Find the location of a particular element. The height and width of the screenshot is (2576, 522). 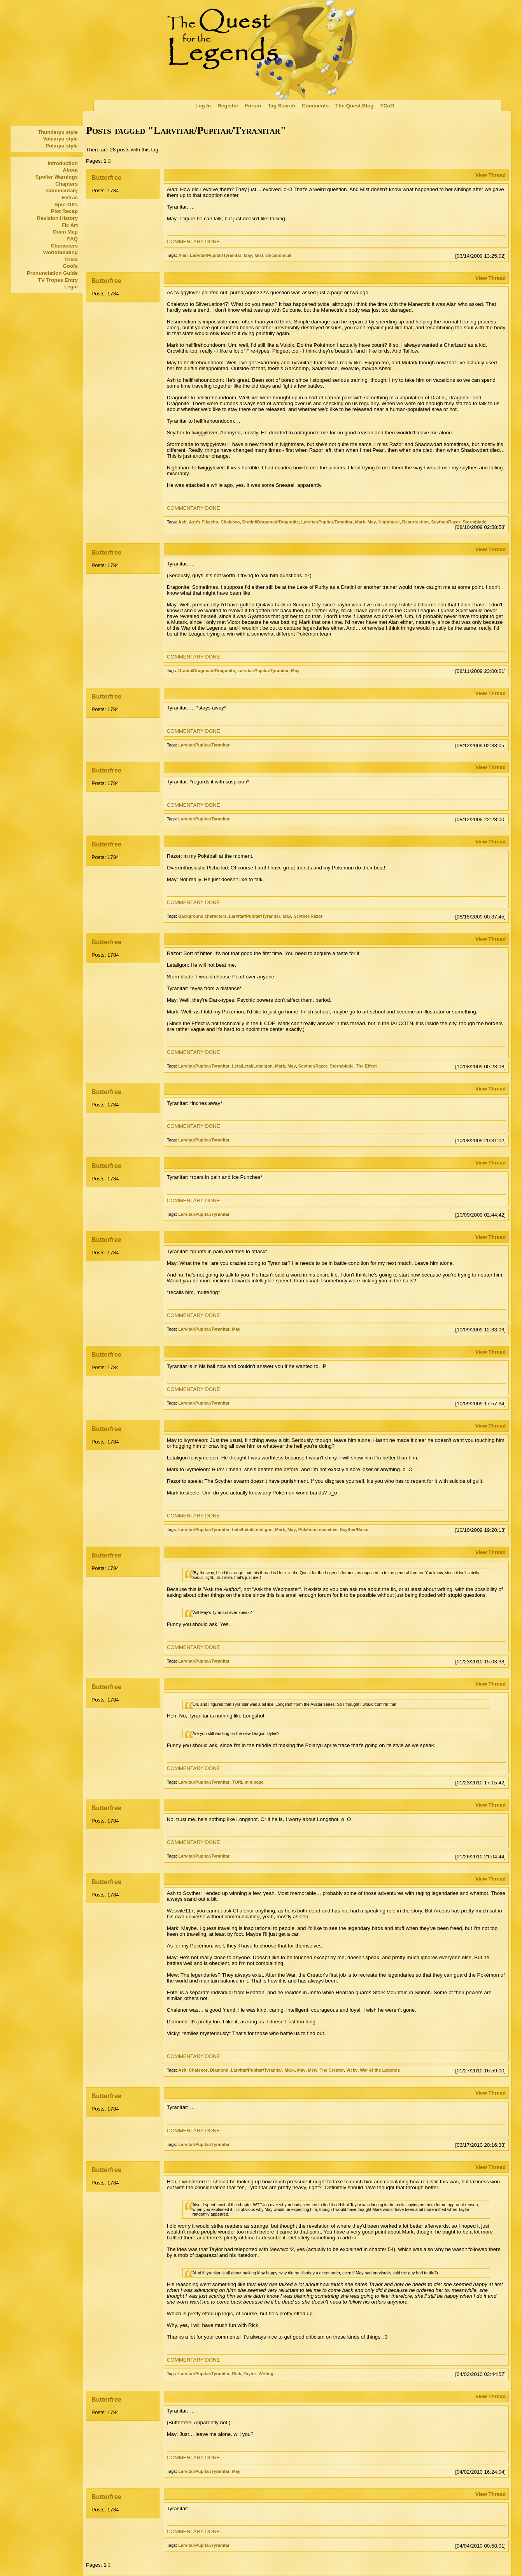

Chaletwo is located at coordinates (230, 522).